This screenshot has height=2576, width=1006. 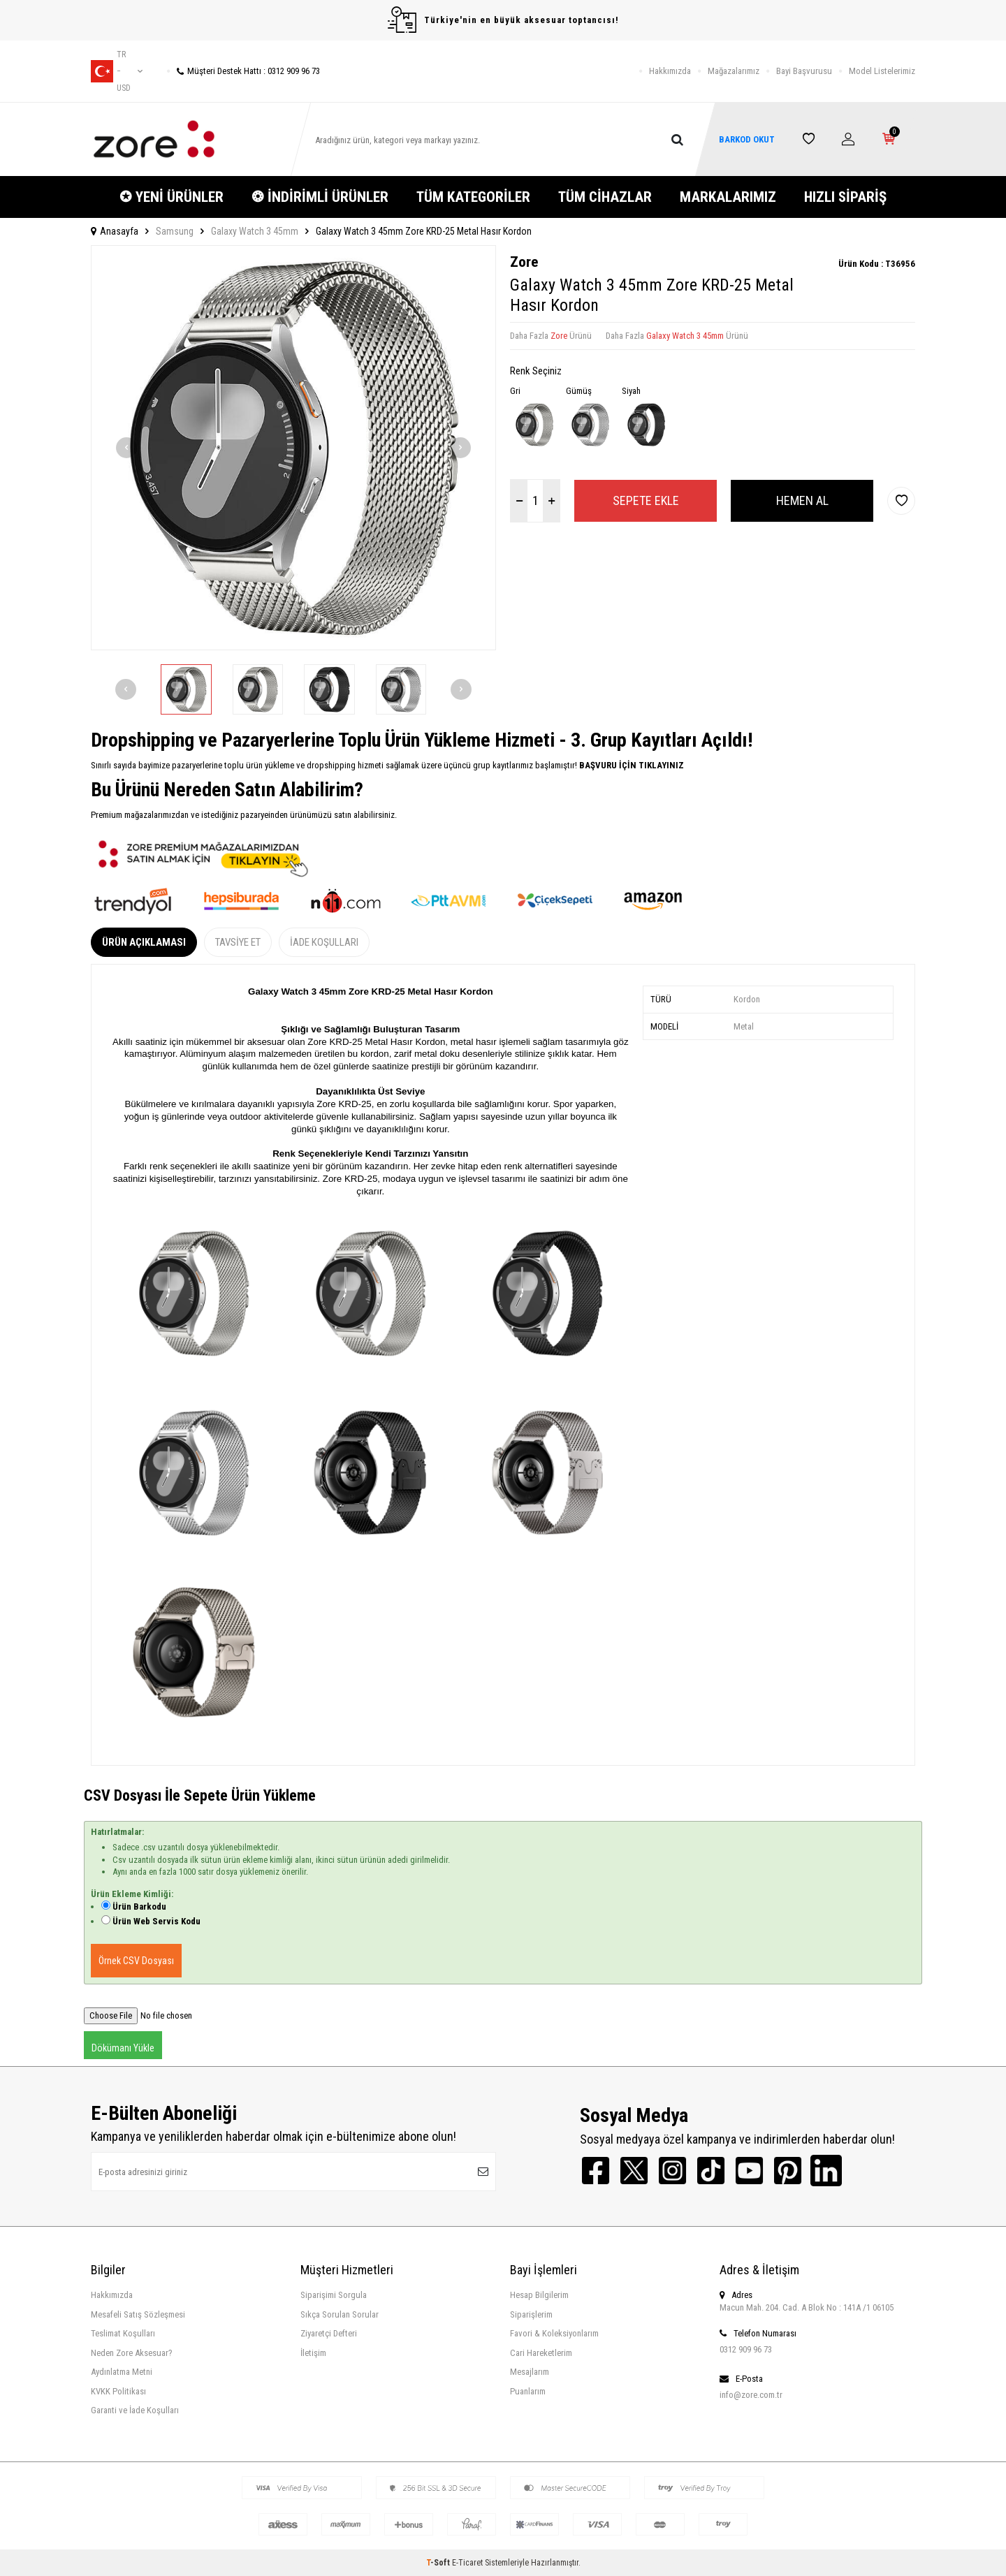 I want to click on Ürün Web Servis Kodu, so click(x=156, y=1921).